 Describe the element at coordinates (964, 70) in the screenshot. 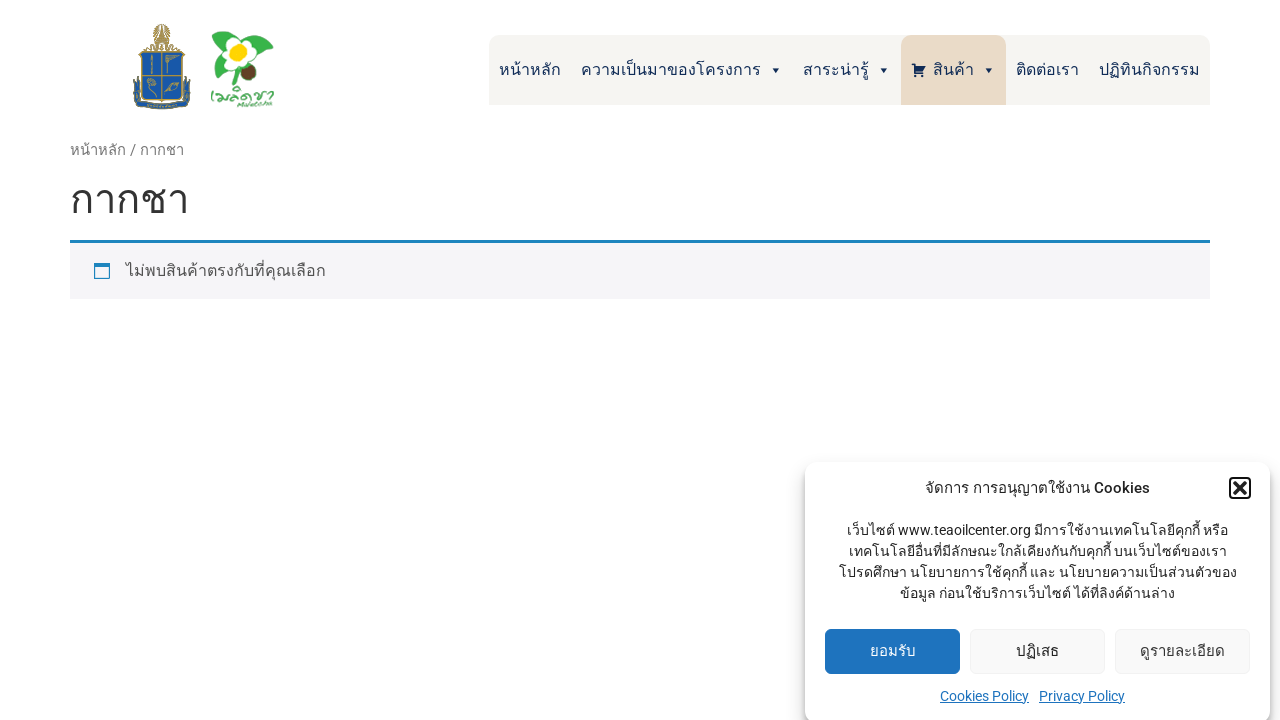

I see `สินค้า` at that location.